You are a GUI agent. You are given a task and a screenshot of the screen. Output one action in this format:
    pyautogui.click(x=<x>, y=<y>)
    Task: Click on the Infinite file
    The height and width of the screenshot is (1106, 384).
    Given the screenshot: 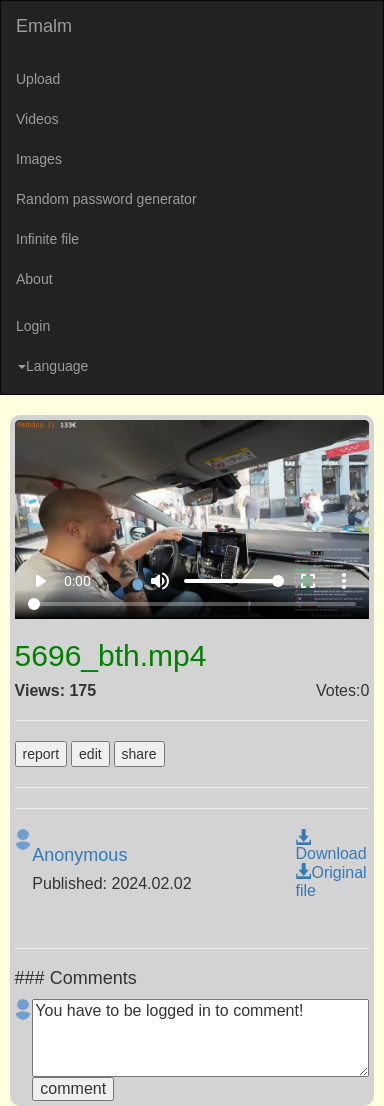 What is the action you would take?
    pyautogui.click(x=47, y=239)
    